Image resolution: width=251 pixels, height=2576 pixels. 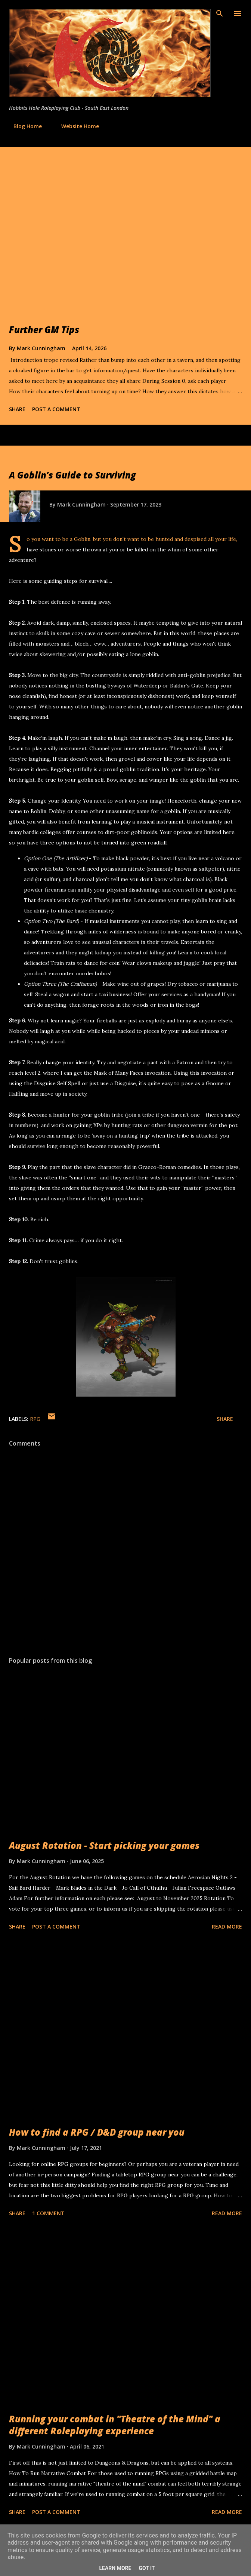 What do you see at coordinates (44, 329) in the screenshot?
I see `Further GM Tips` at bounding box center [44, 329].